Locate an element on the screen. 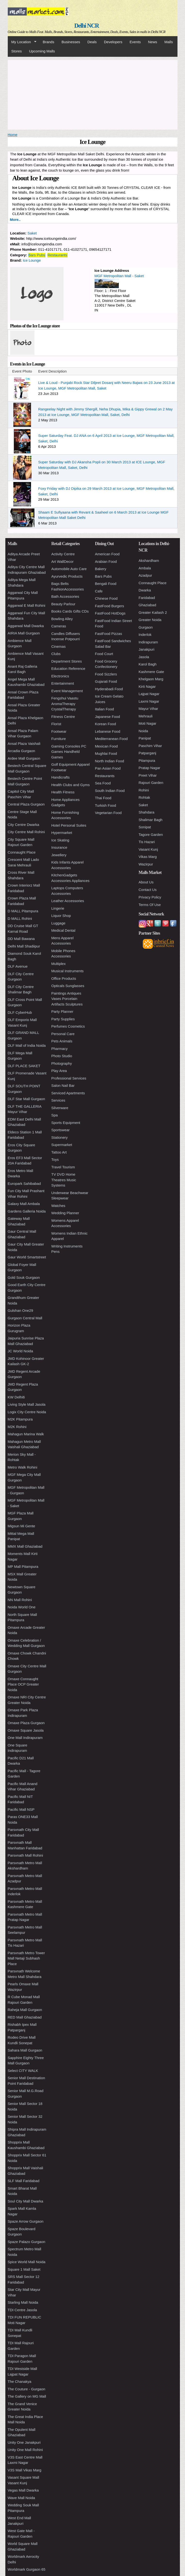 The height and width of the screenshot is (2576, 185). Toys is located at coordinates (55, 1159).